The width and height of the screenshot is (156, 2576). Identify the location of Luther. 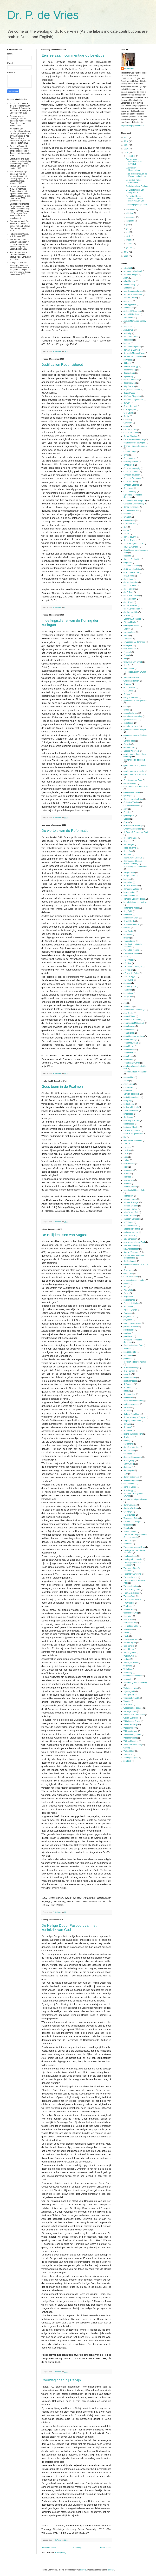
(126, 1160).